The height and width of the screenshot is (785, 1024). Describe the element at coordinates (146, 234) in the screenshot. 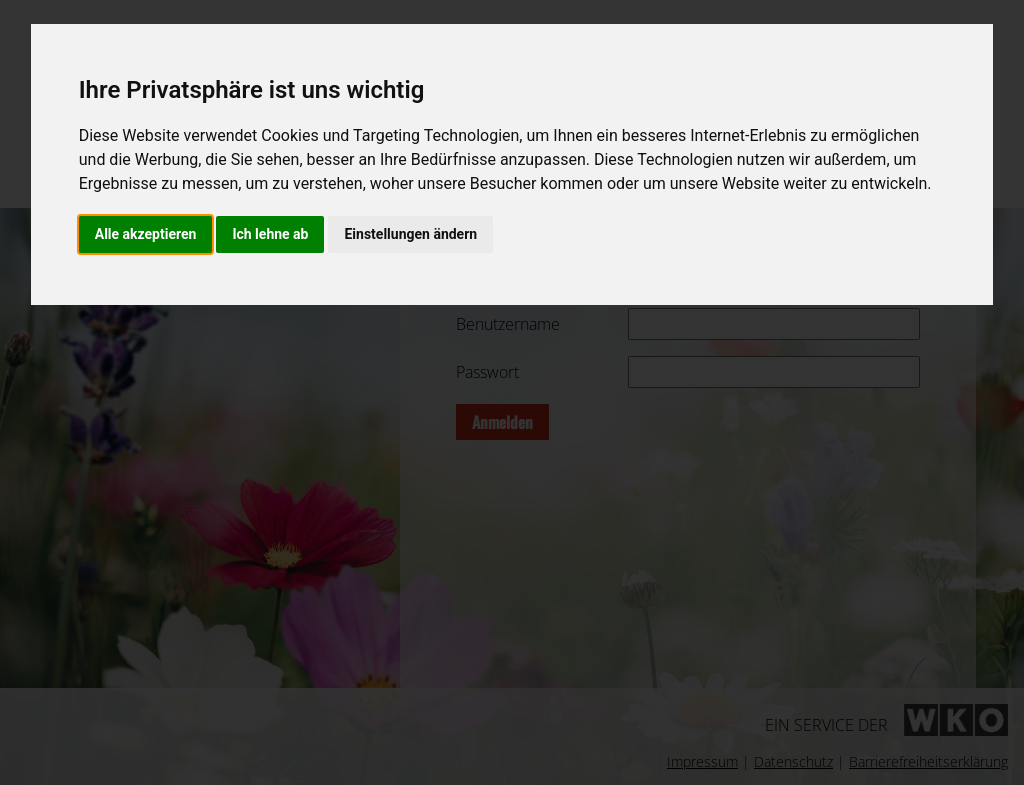

I see `Alle akzeptieren [button]` at that location.